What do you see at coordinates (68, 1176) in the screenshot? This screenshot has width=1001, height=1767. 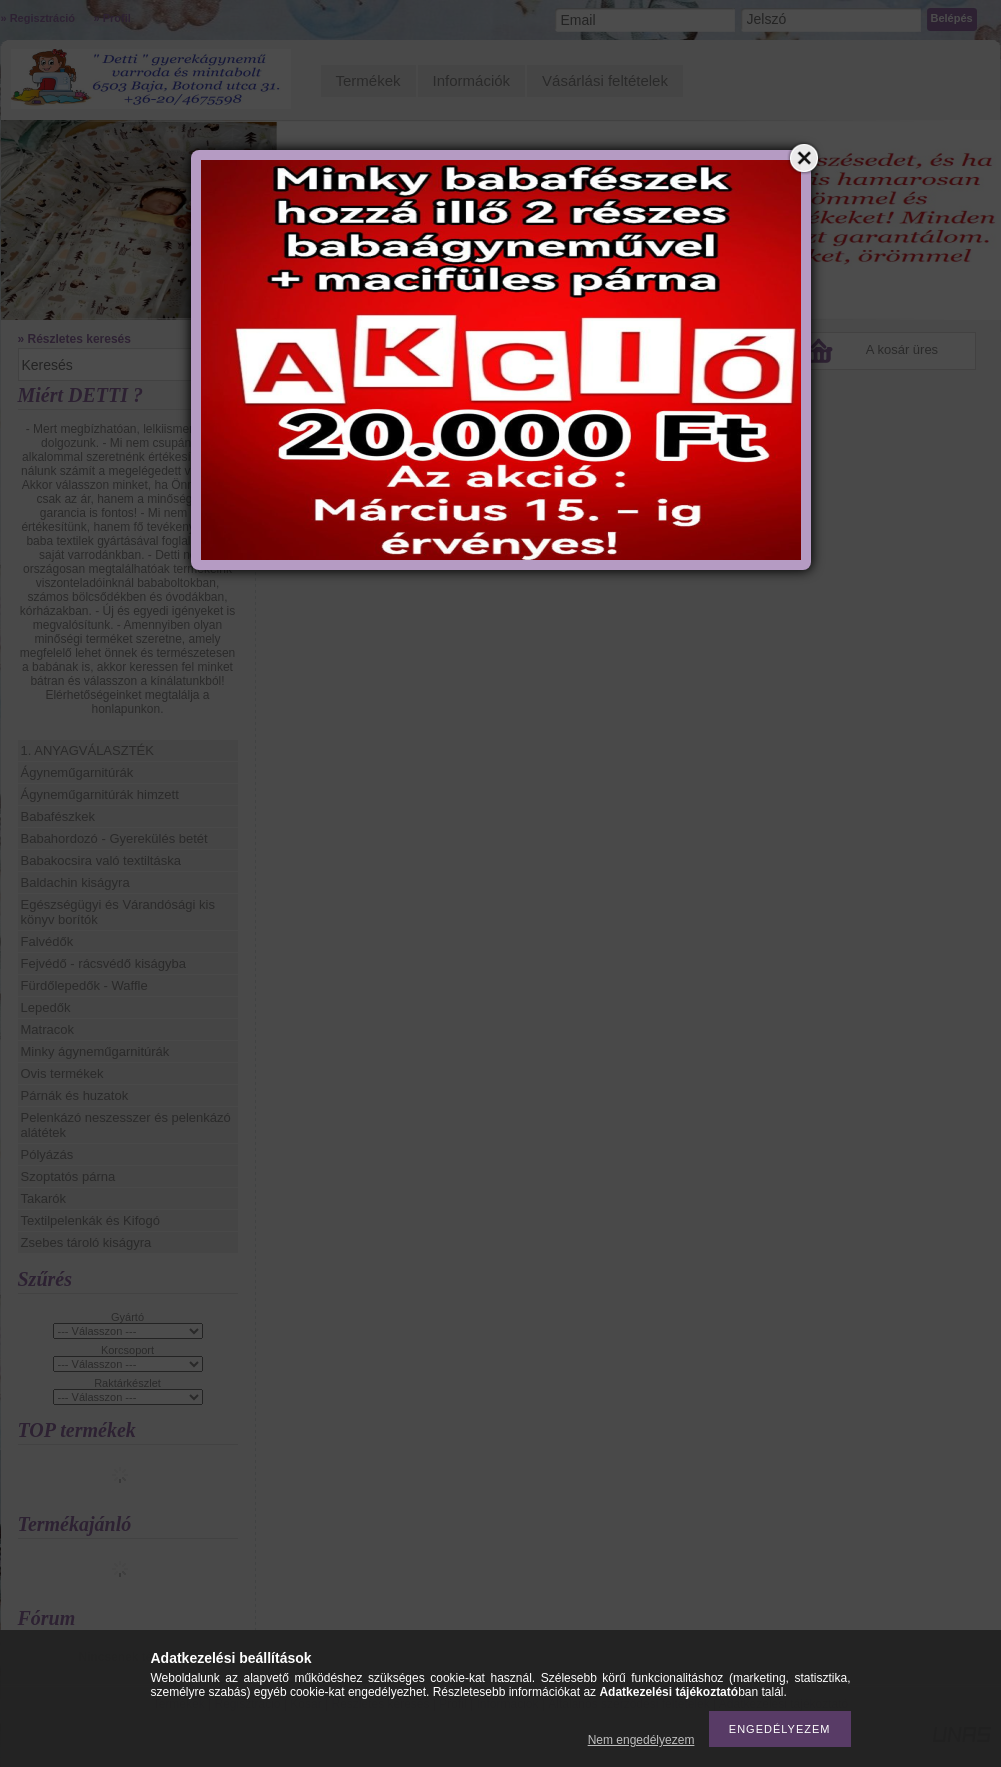 I see `Szoptatós párna` at bounding box center [68, 1176].